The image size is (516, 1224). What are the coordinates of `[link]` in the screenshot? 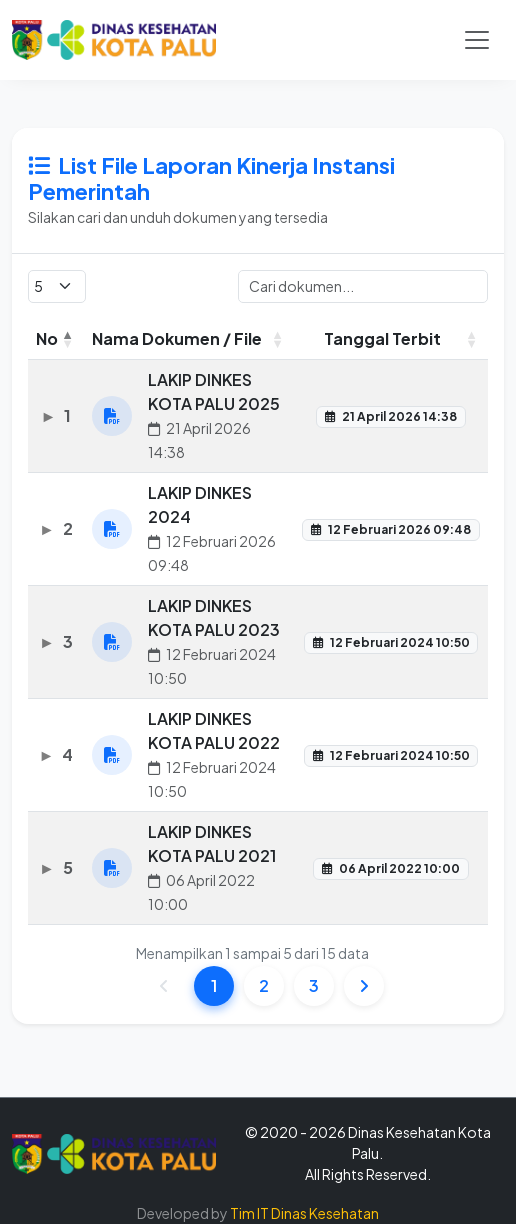 It's located at (364, 989).